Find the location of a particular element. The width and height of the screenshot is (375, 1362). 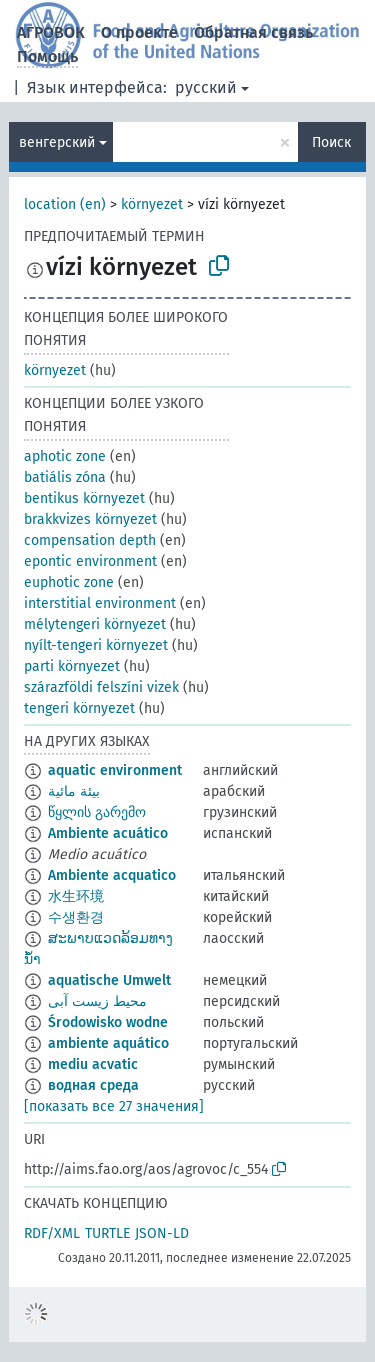

bentikus környezet is located at coordinates (84, 498).